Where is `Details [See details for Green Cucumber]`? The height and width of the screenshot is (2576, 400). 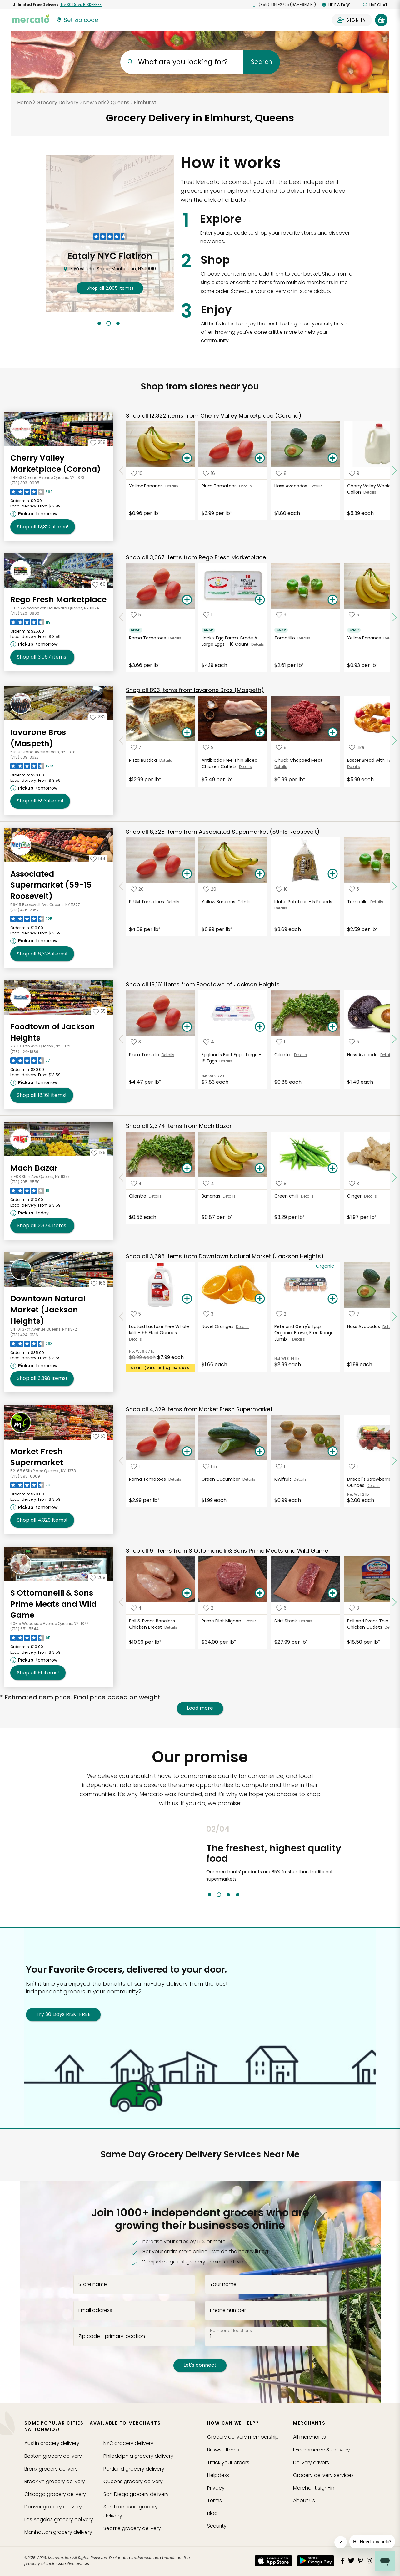 Details [See details for Green Cucumber] is located at coordinates (248, 1479).